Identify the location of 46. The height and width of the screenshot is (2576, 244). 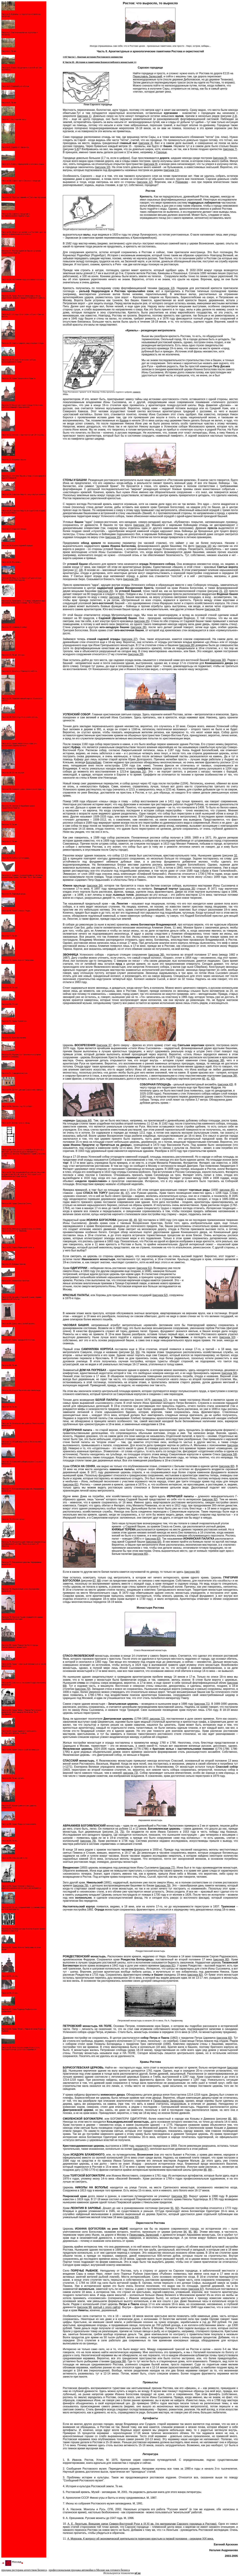
(122, 1192).